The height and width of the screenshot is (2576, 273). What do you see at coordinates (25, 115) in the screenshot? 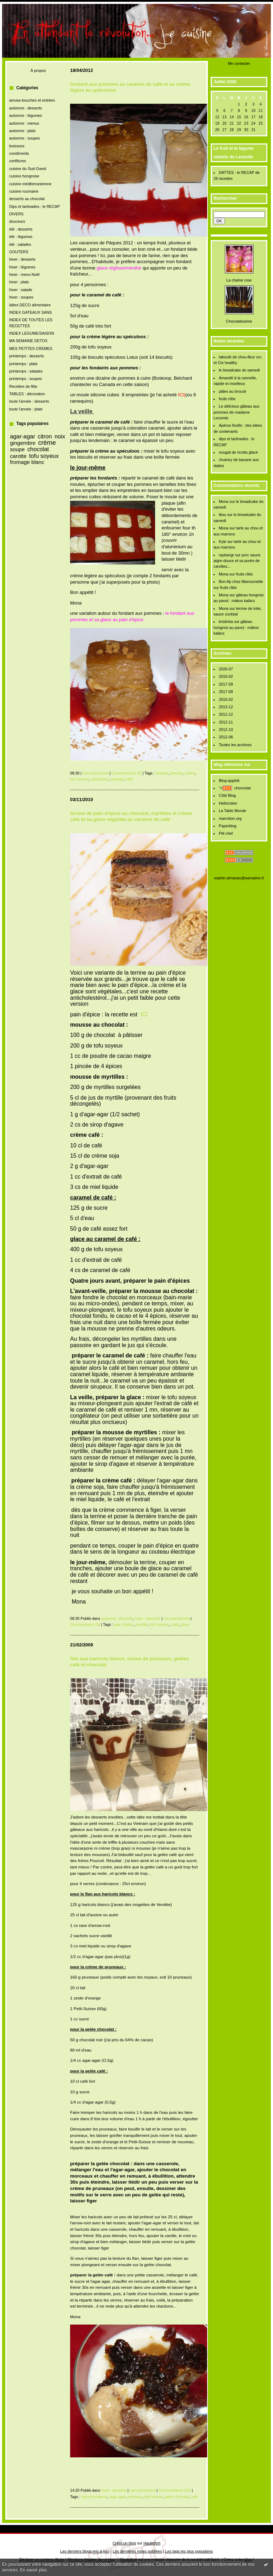
I see `automne : légumes` at bounding box center [25, 115].